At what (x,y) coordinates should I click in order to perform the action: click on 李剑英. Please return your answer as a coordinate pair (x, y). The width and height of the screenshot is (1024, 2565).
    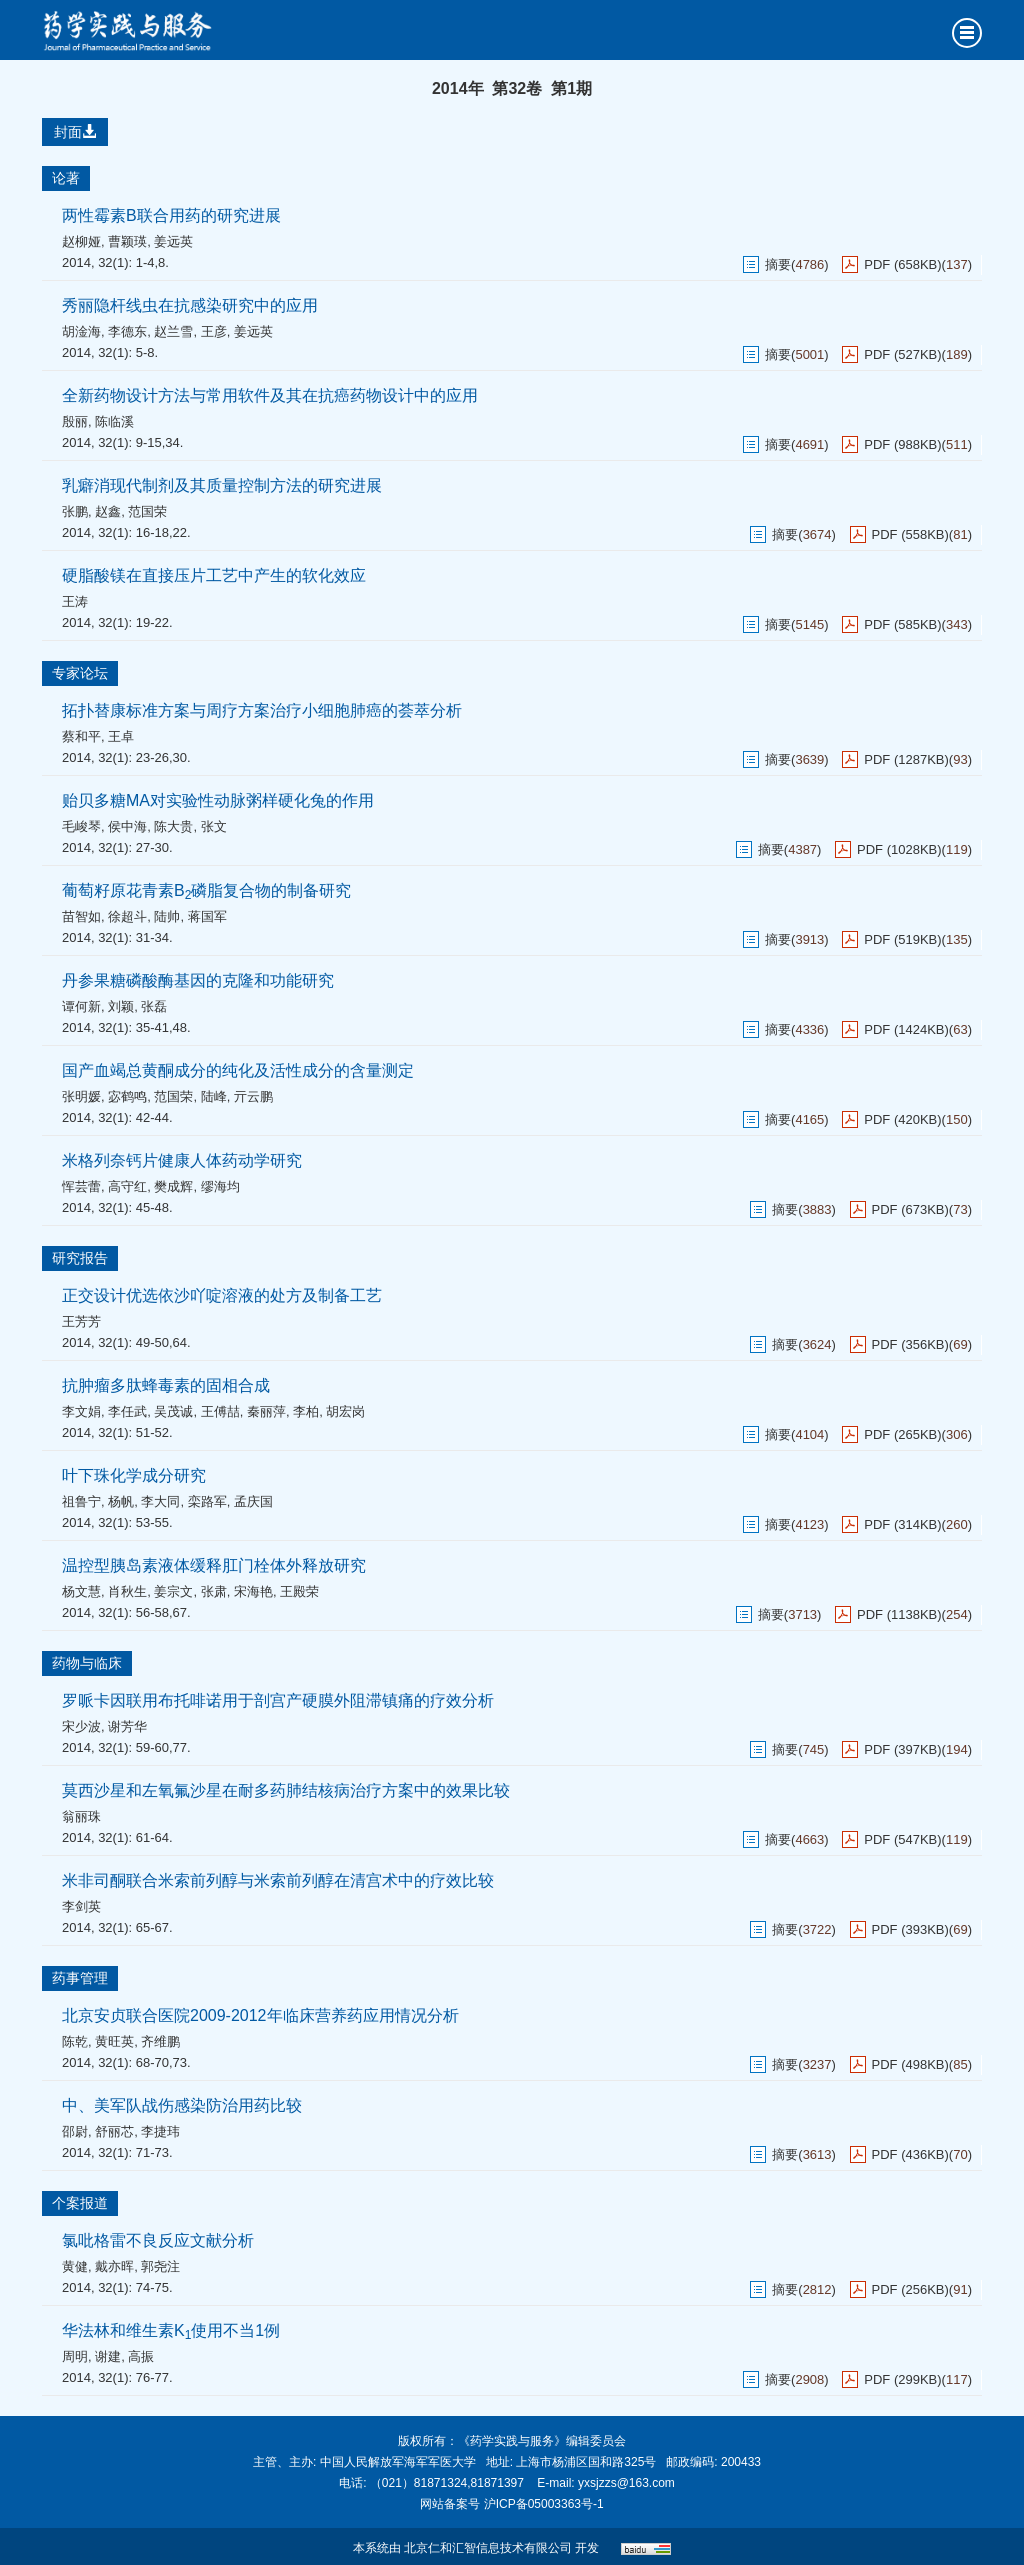
    Looking at the image, I should click on (81, 1906).